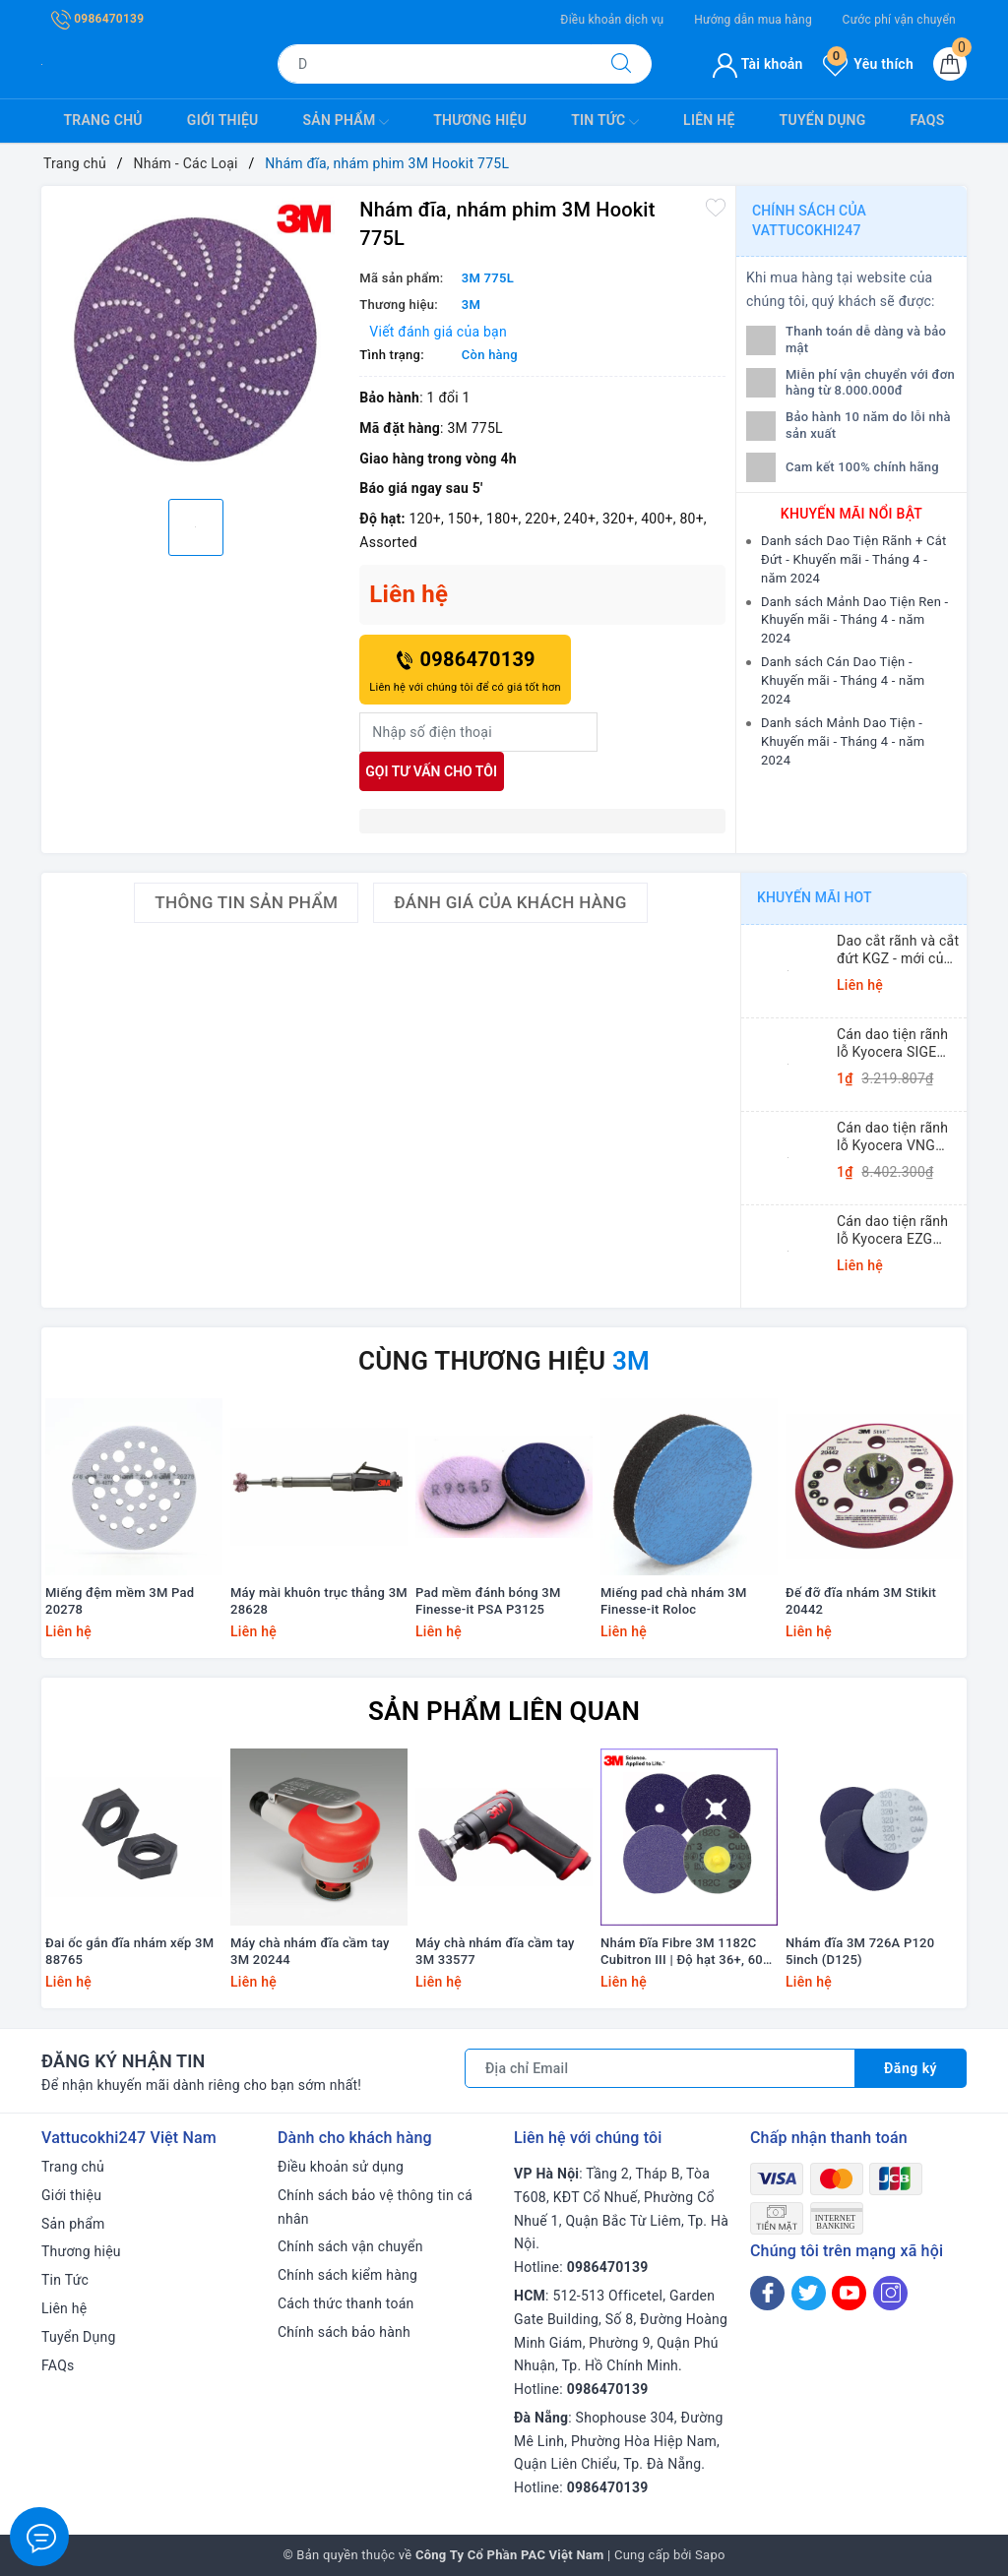  Describe the element at coordinates (319, 1601) in the screenshot. I see `Máy mài khuôn trục thẳng 3M 28628` at that location.